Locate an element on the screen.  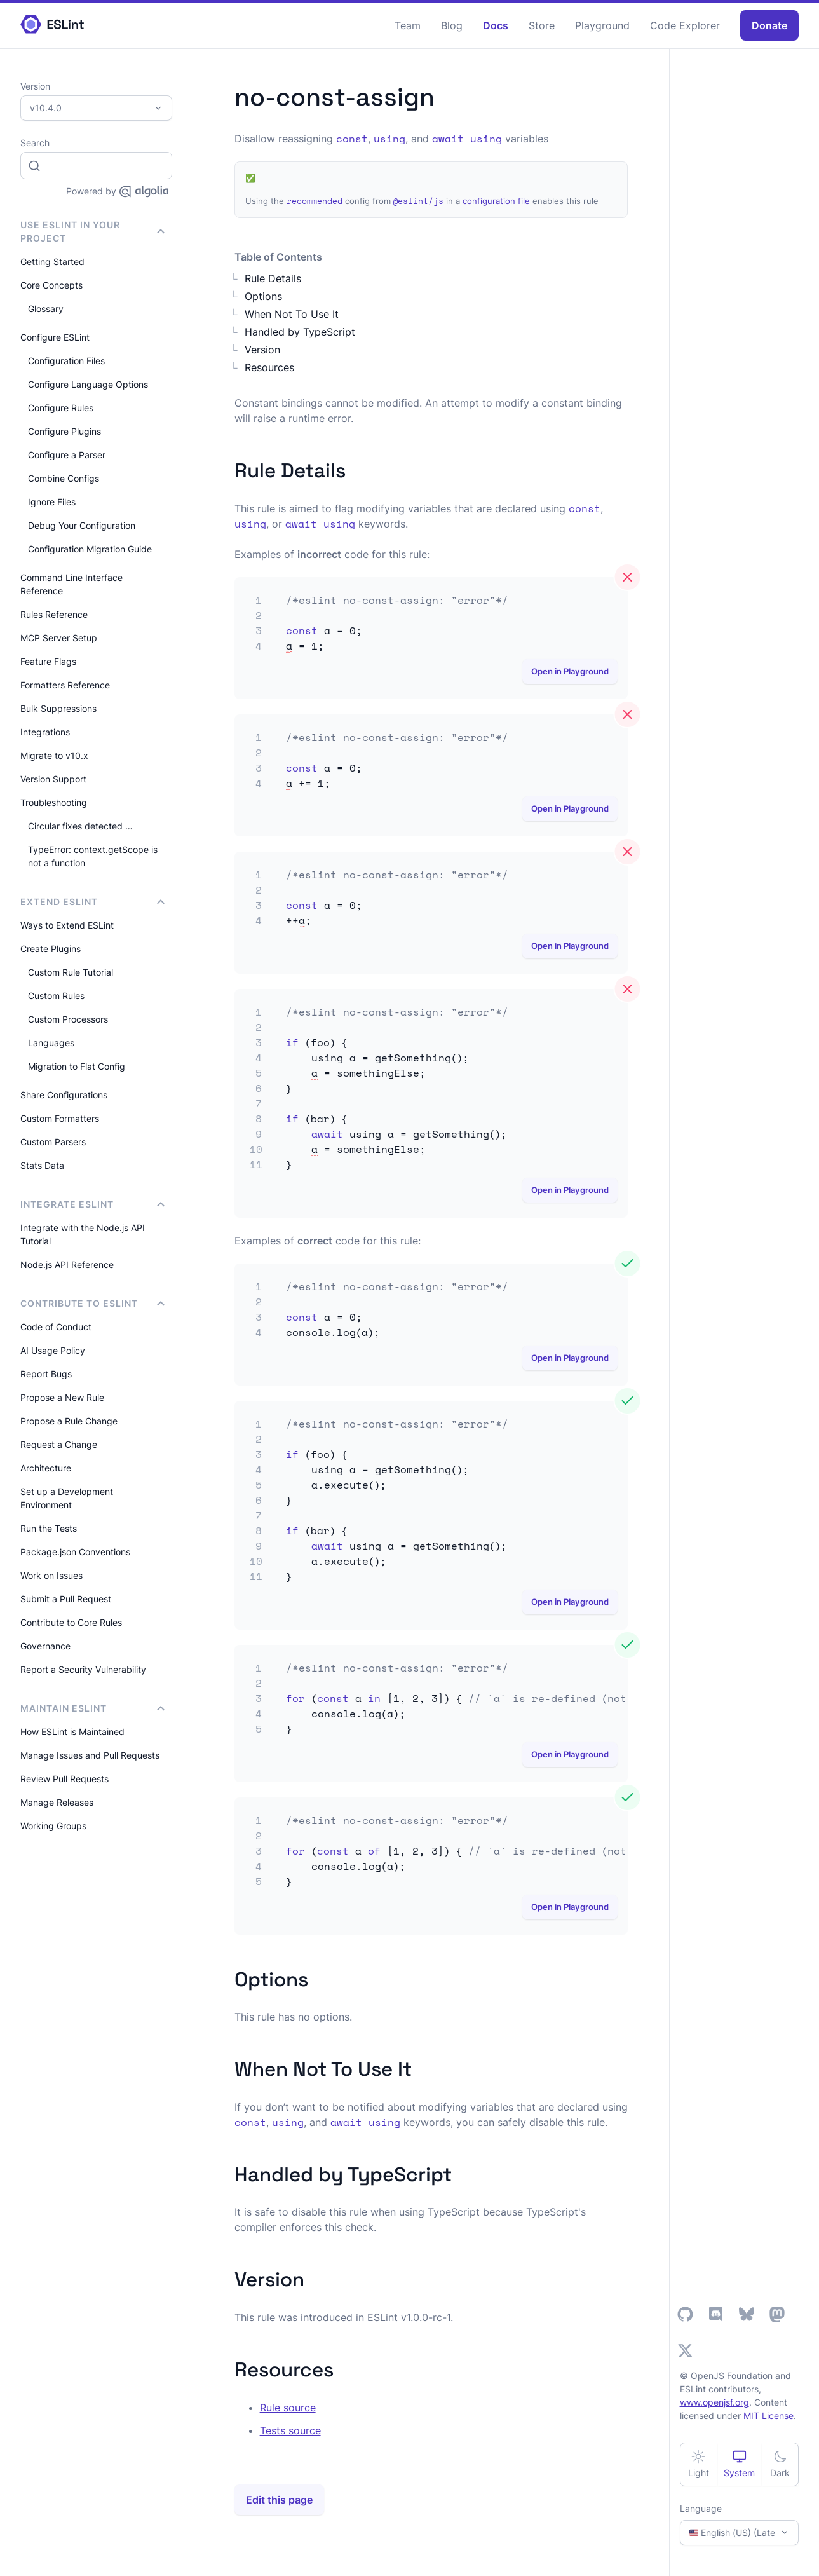
Custom Rule Tutorial is located at coordinates (70, 972).